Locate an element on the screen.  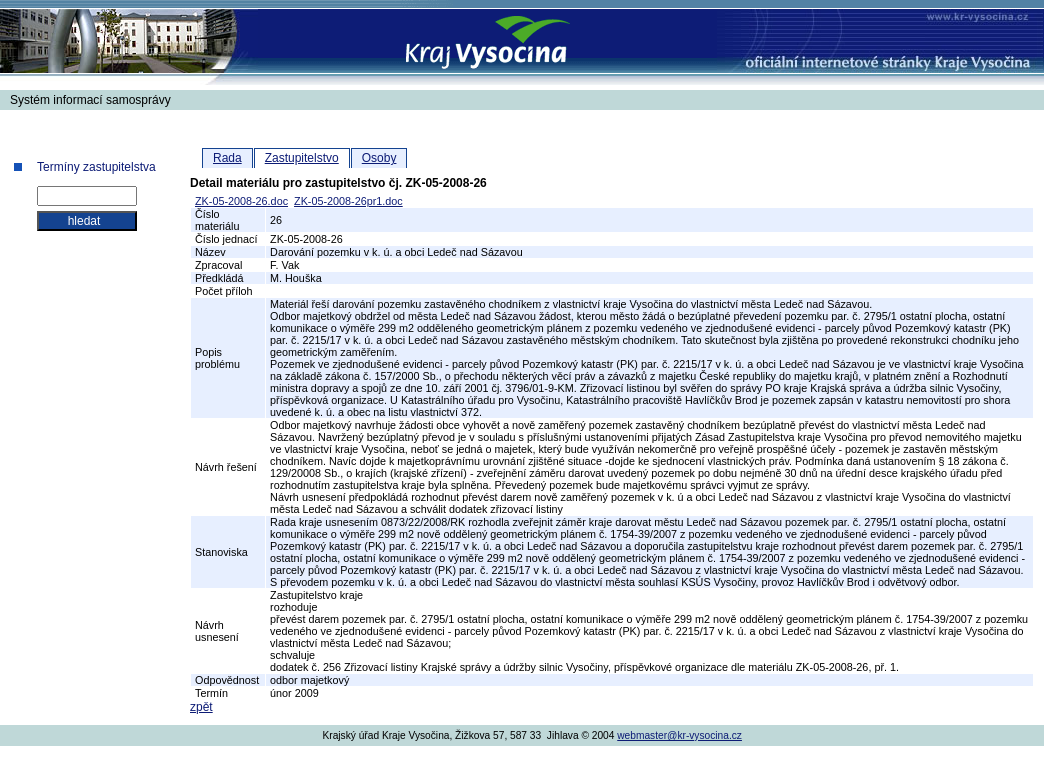
Rada is located at coordinates (227, 158).